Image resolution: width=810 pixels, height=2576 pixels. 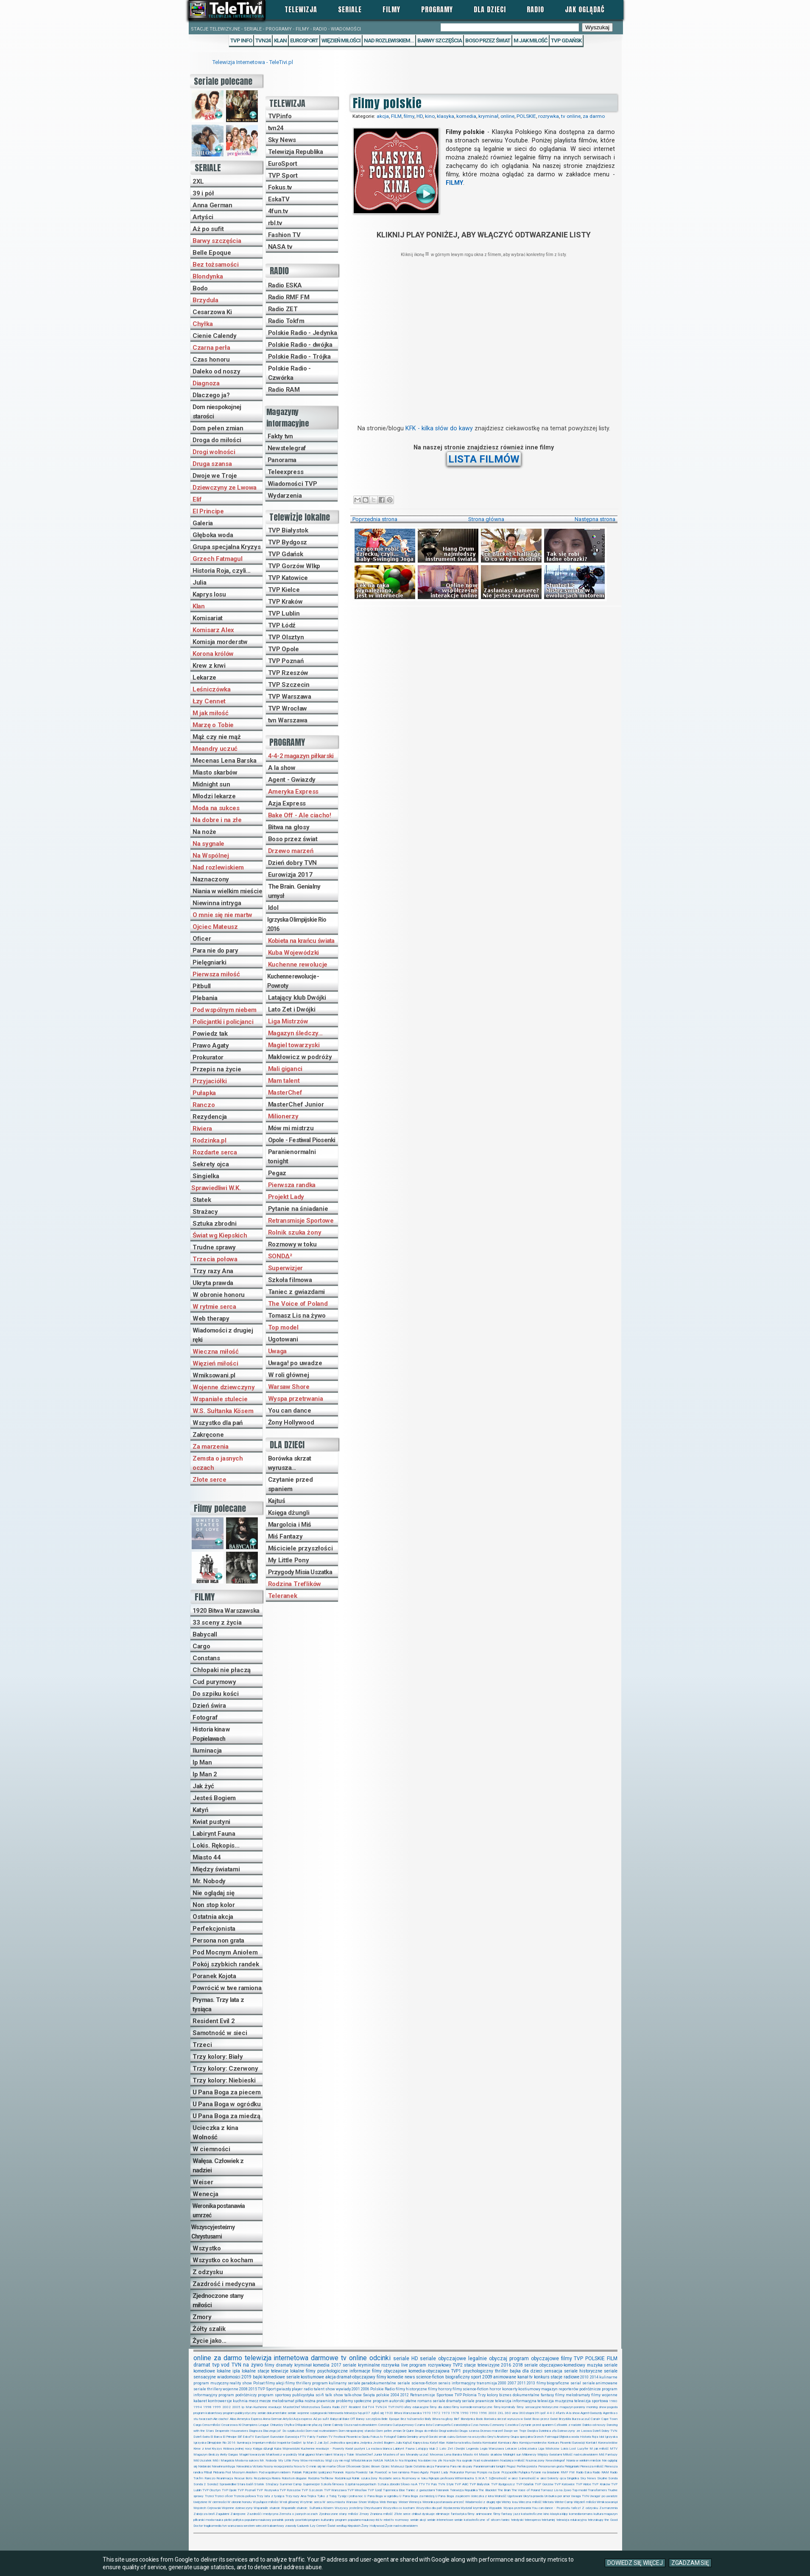 I want to click on Mistrzostwa Świata, so click(x=316, y=2407).